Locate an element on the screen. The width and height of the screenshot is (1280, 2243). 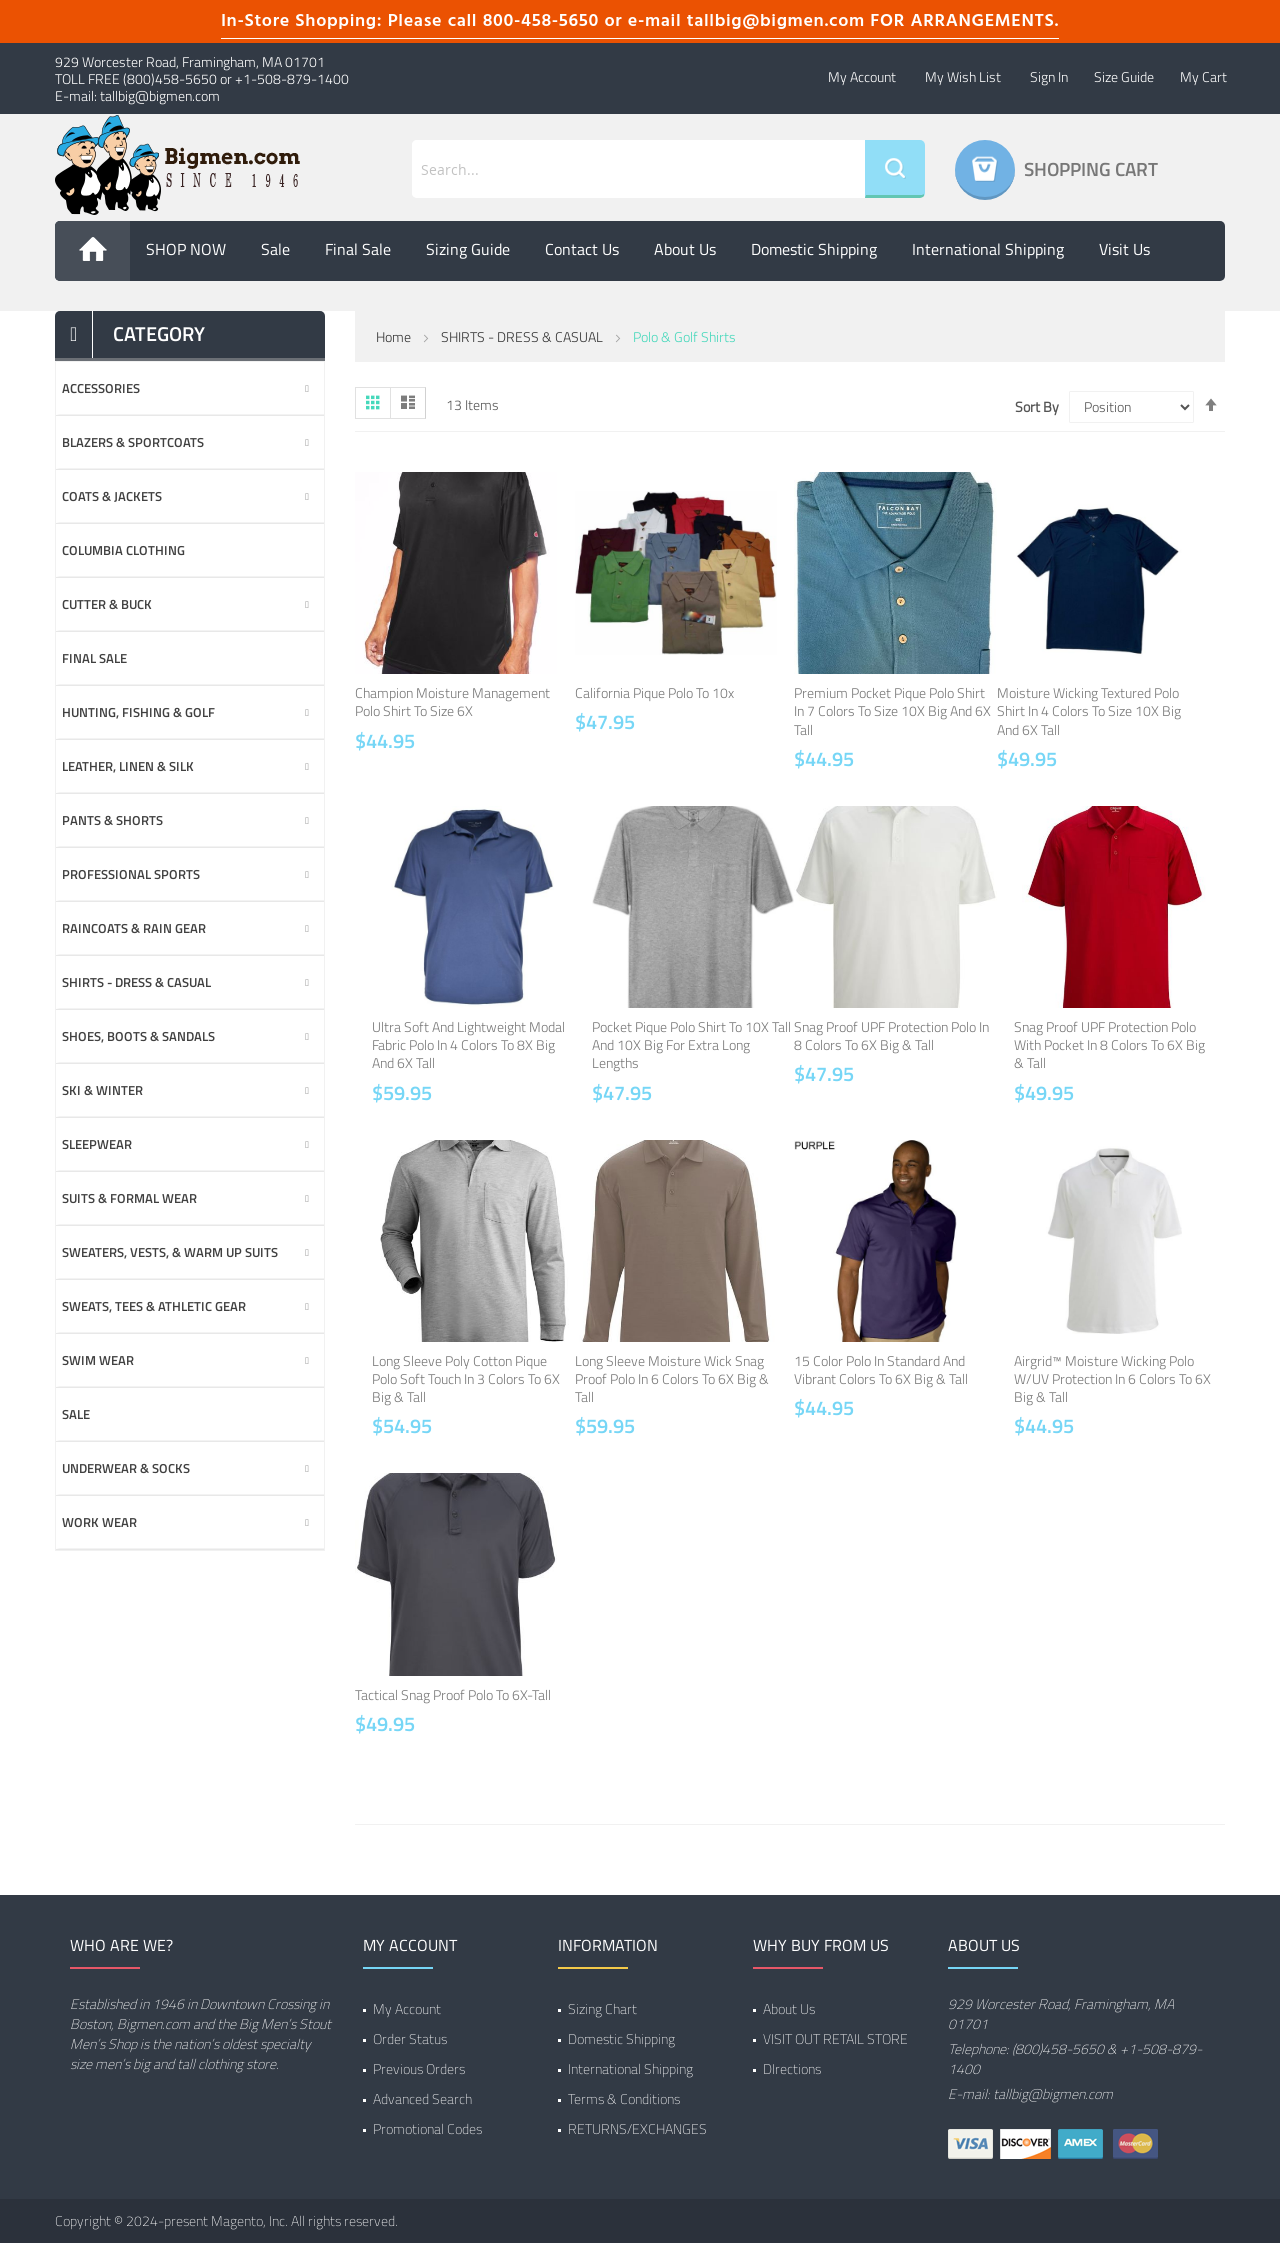
[store logo] is located at coordinates (190, 165).